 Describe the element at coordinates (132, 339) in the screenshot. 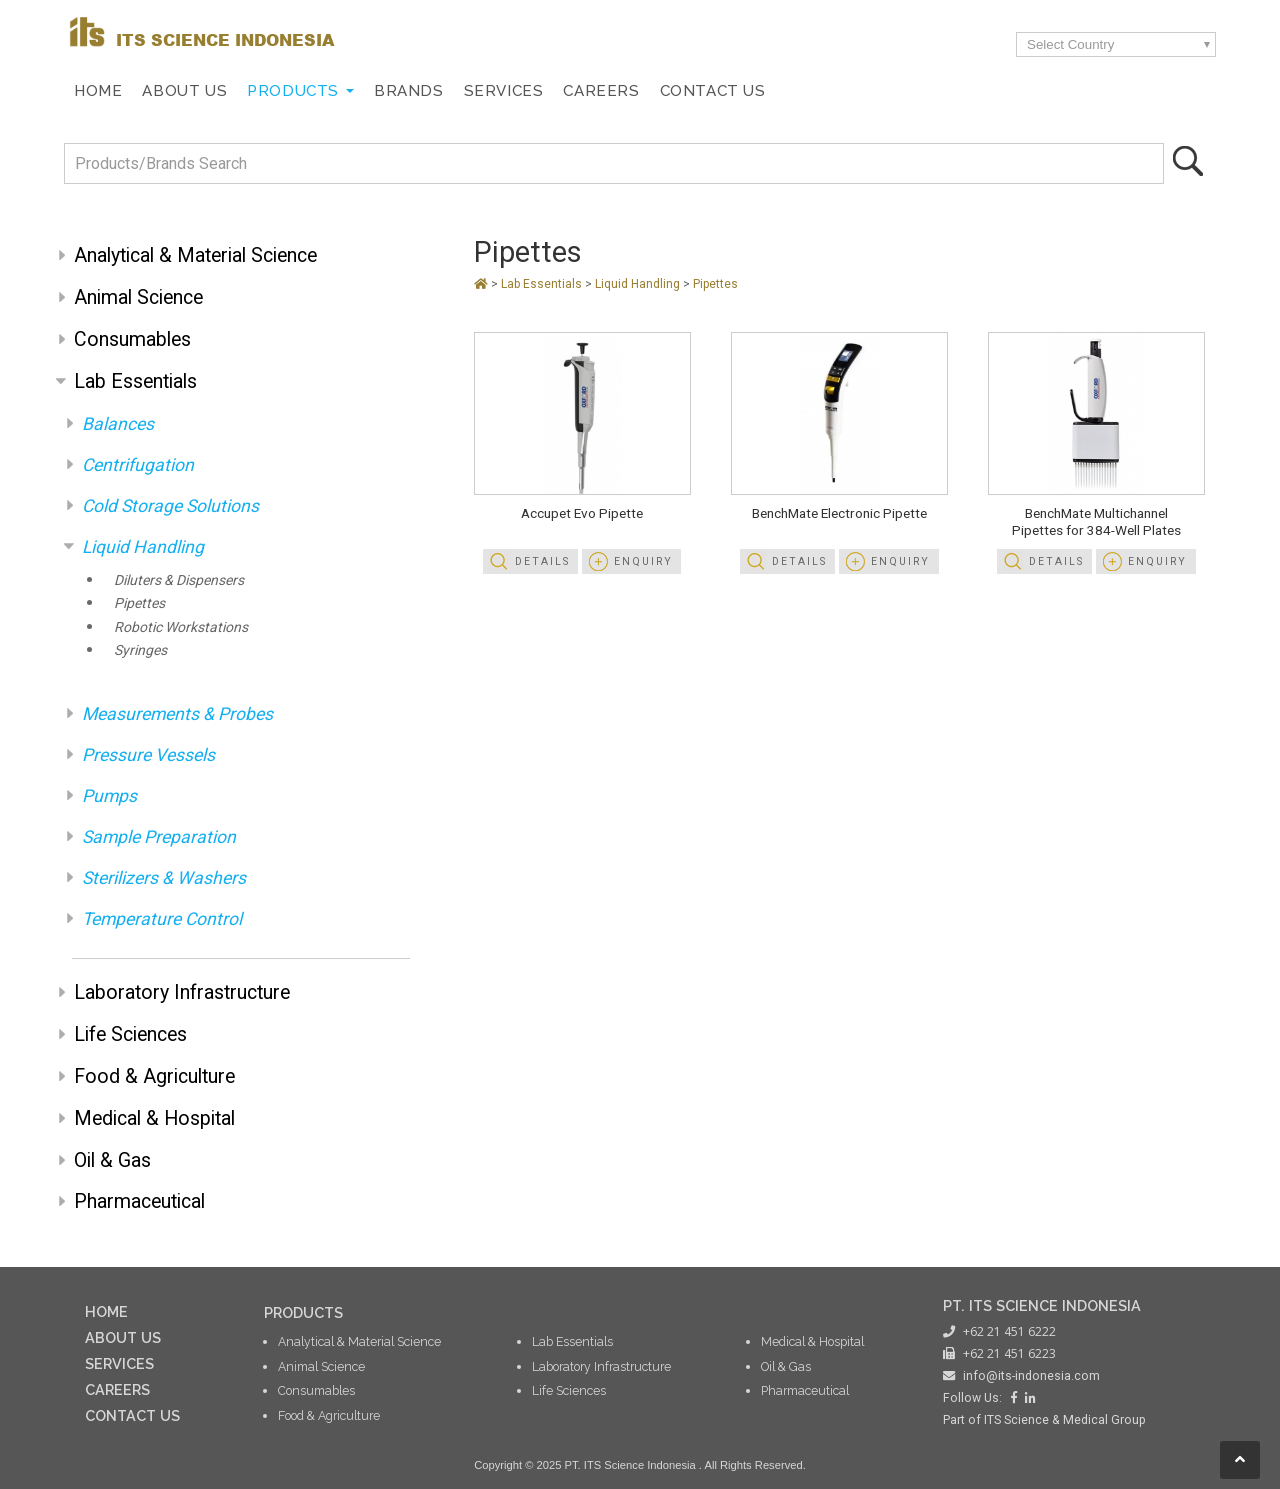

I see `Consumables` at that location.